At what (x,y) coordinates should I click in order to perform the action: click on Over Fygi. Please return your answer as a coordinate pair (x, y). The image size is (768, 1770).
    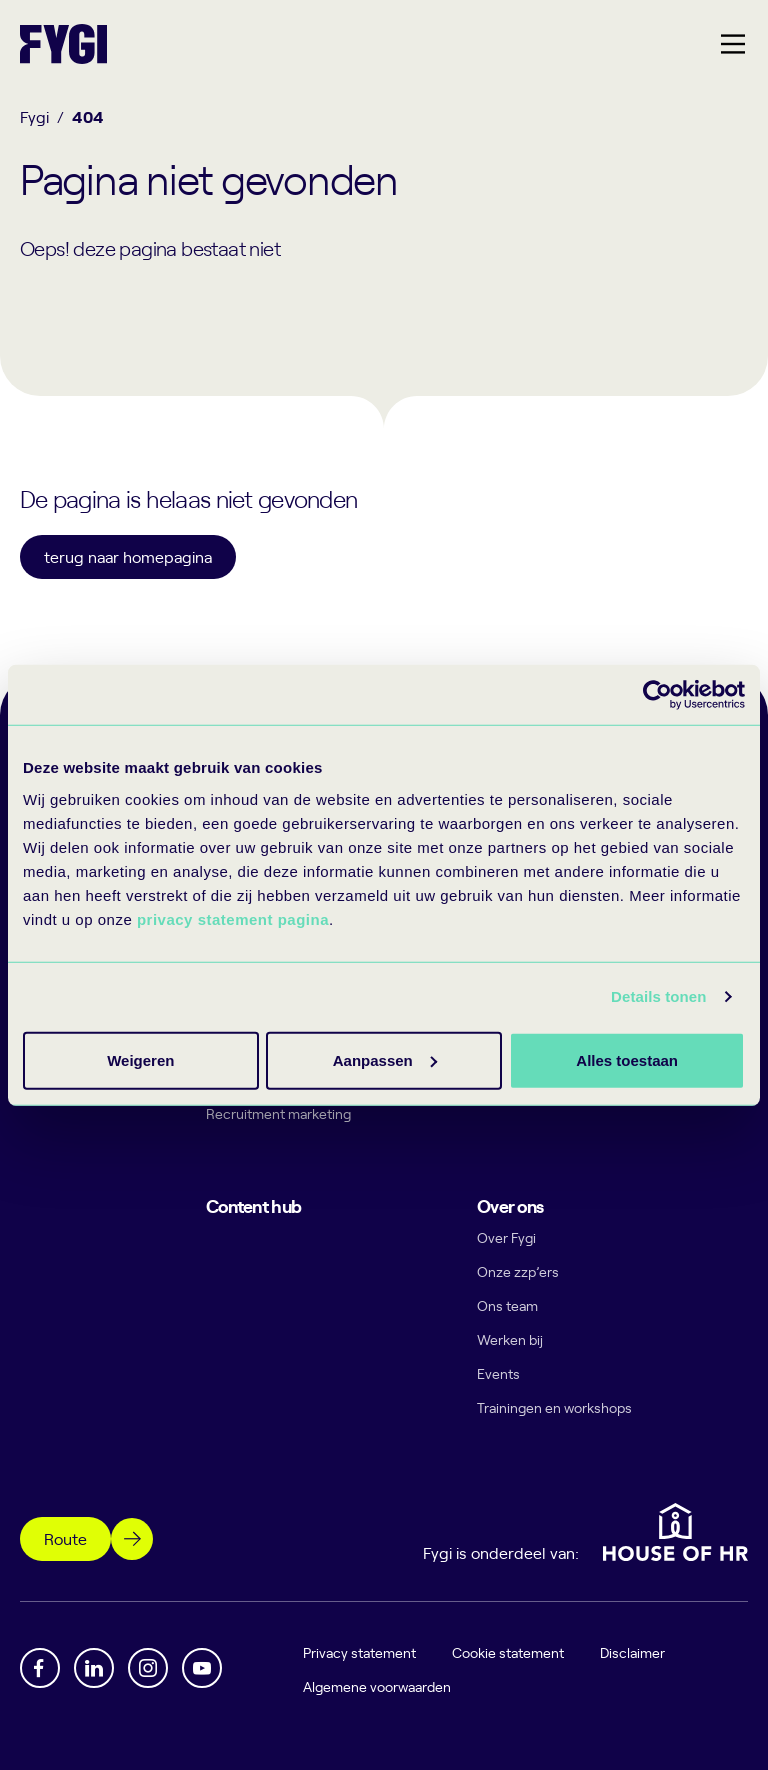
    Looking at the image, I should click on (506, 1237).